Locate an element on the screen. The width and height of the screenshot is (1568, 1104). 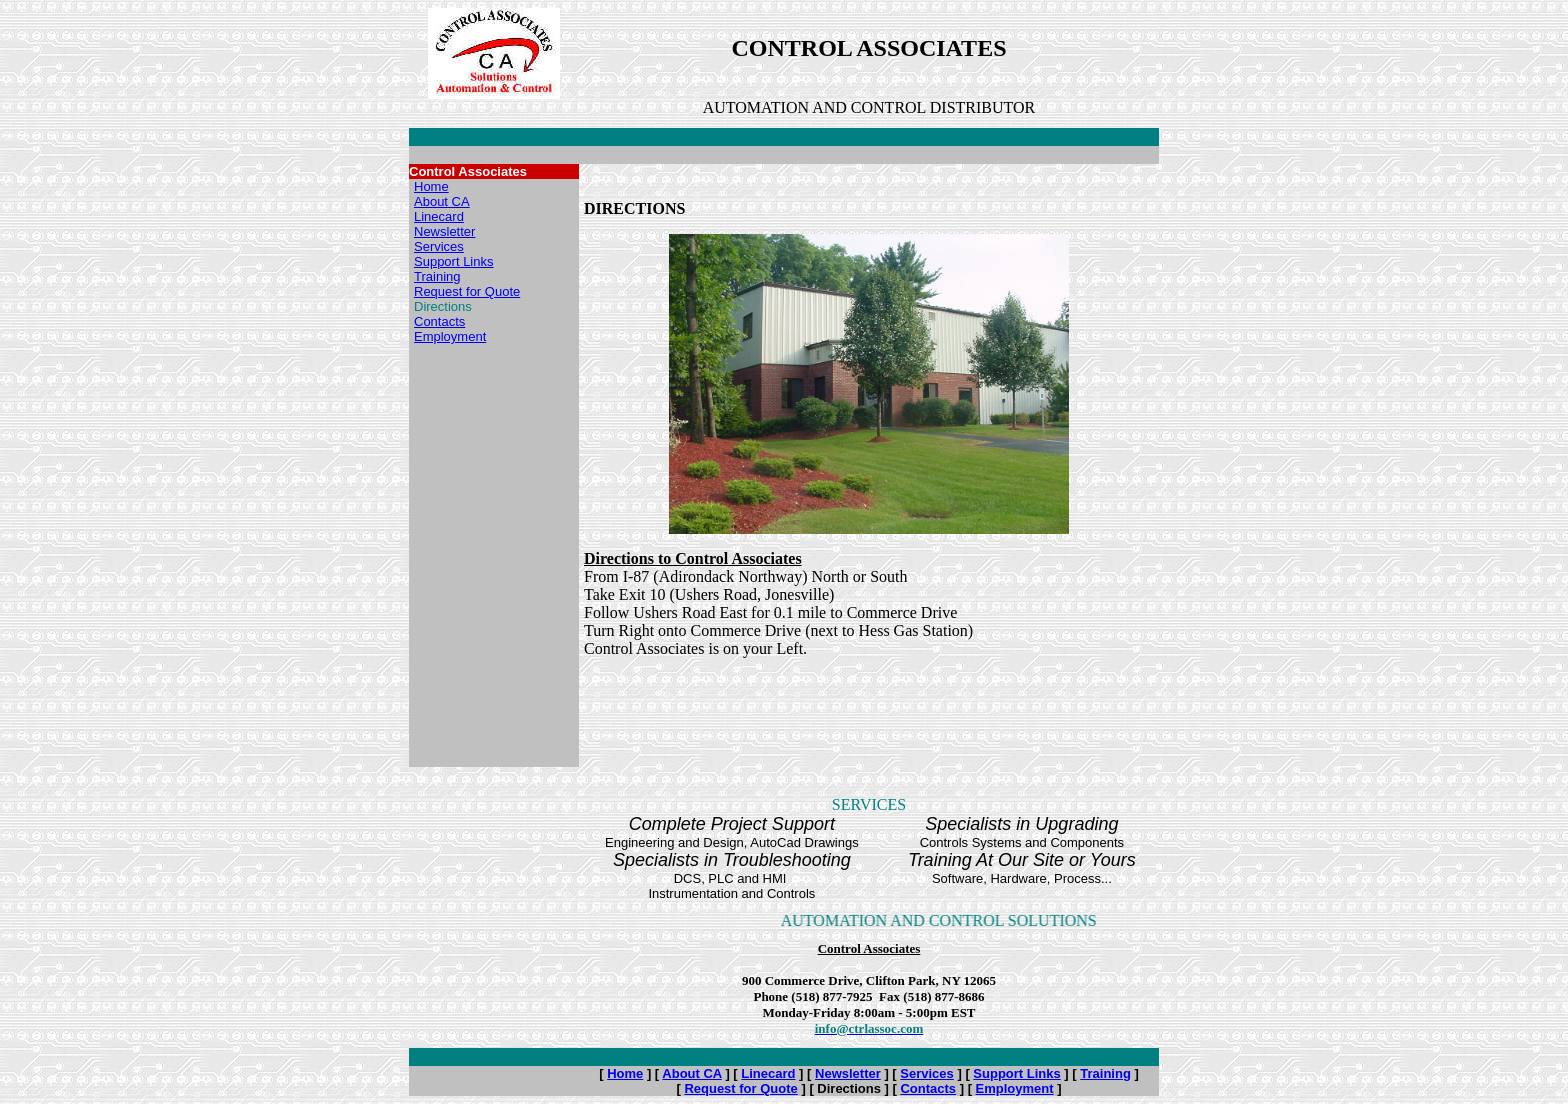
Newsletter is located at coordinates (444, 231).